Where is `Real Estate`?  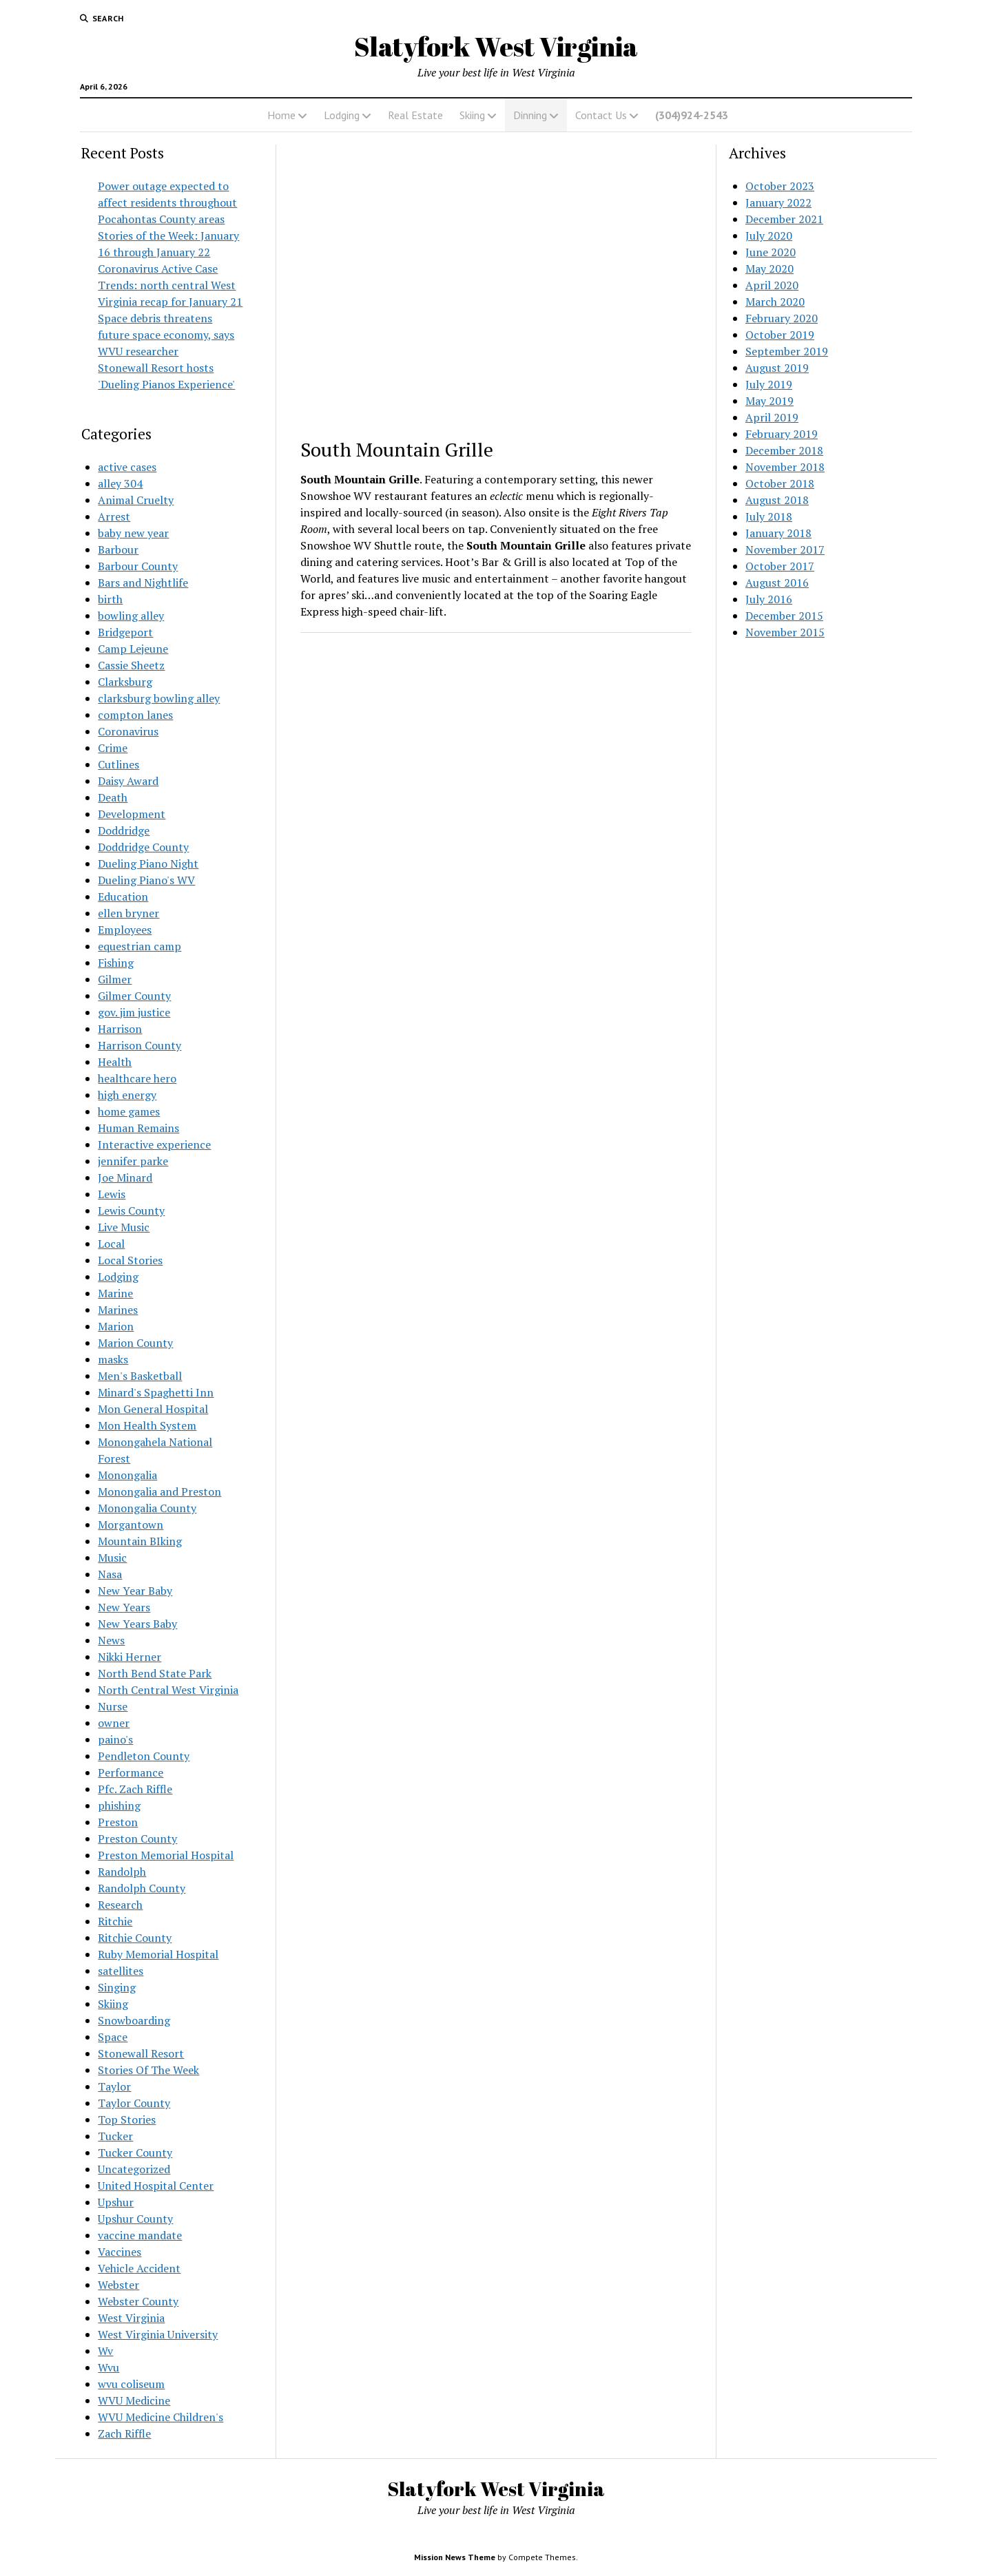
Real Estate is located at coordinates (415, 115).